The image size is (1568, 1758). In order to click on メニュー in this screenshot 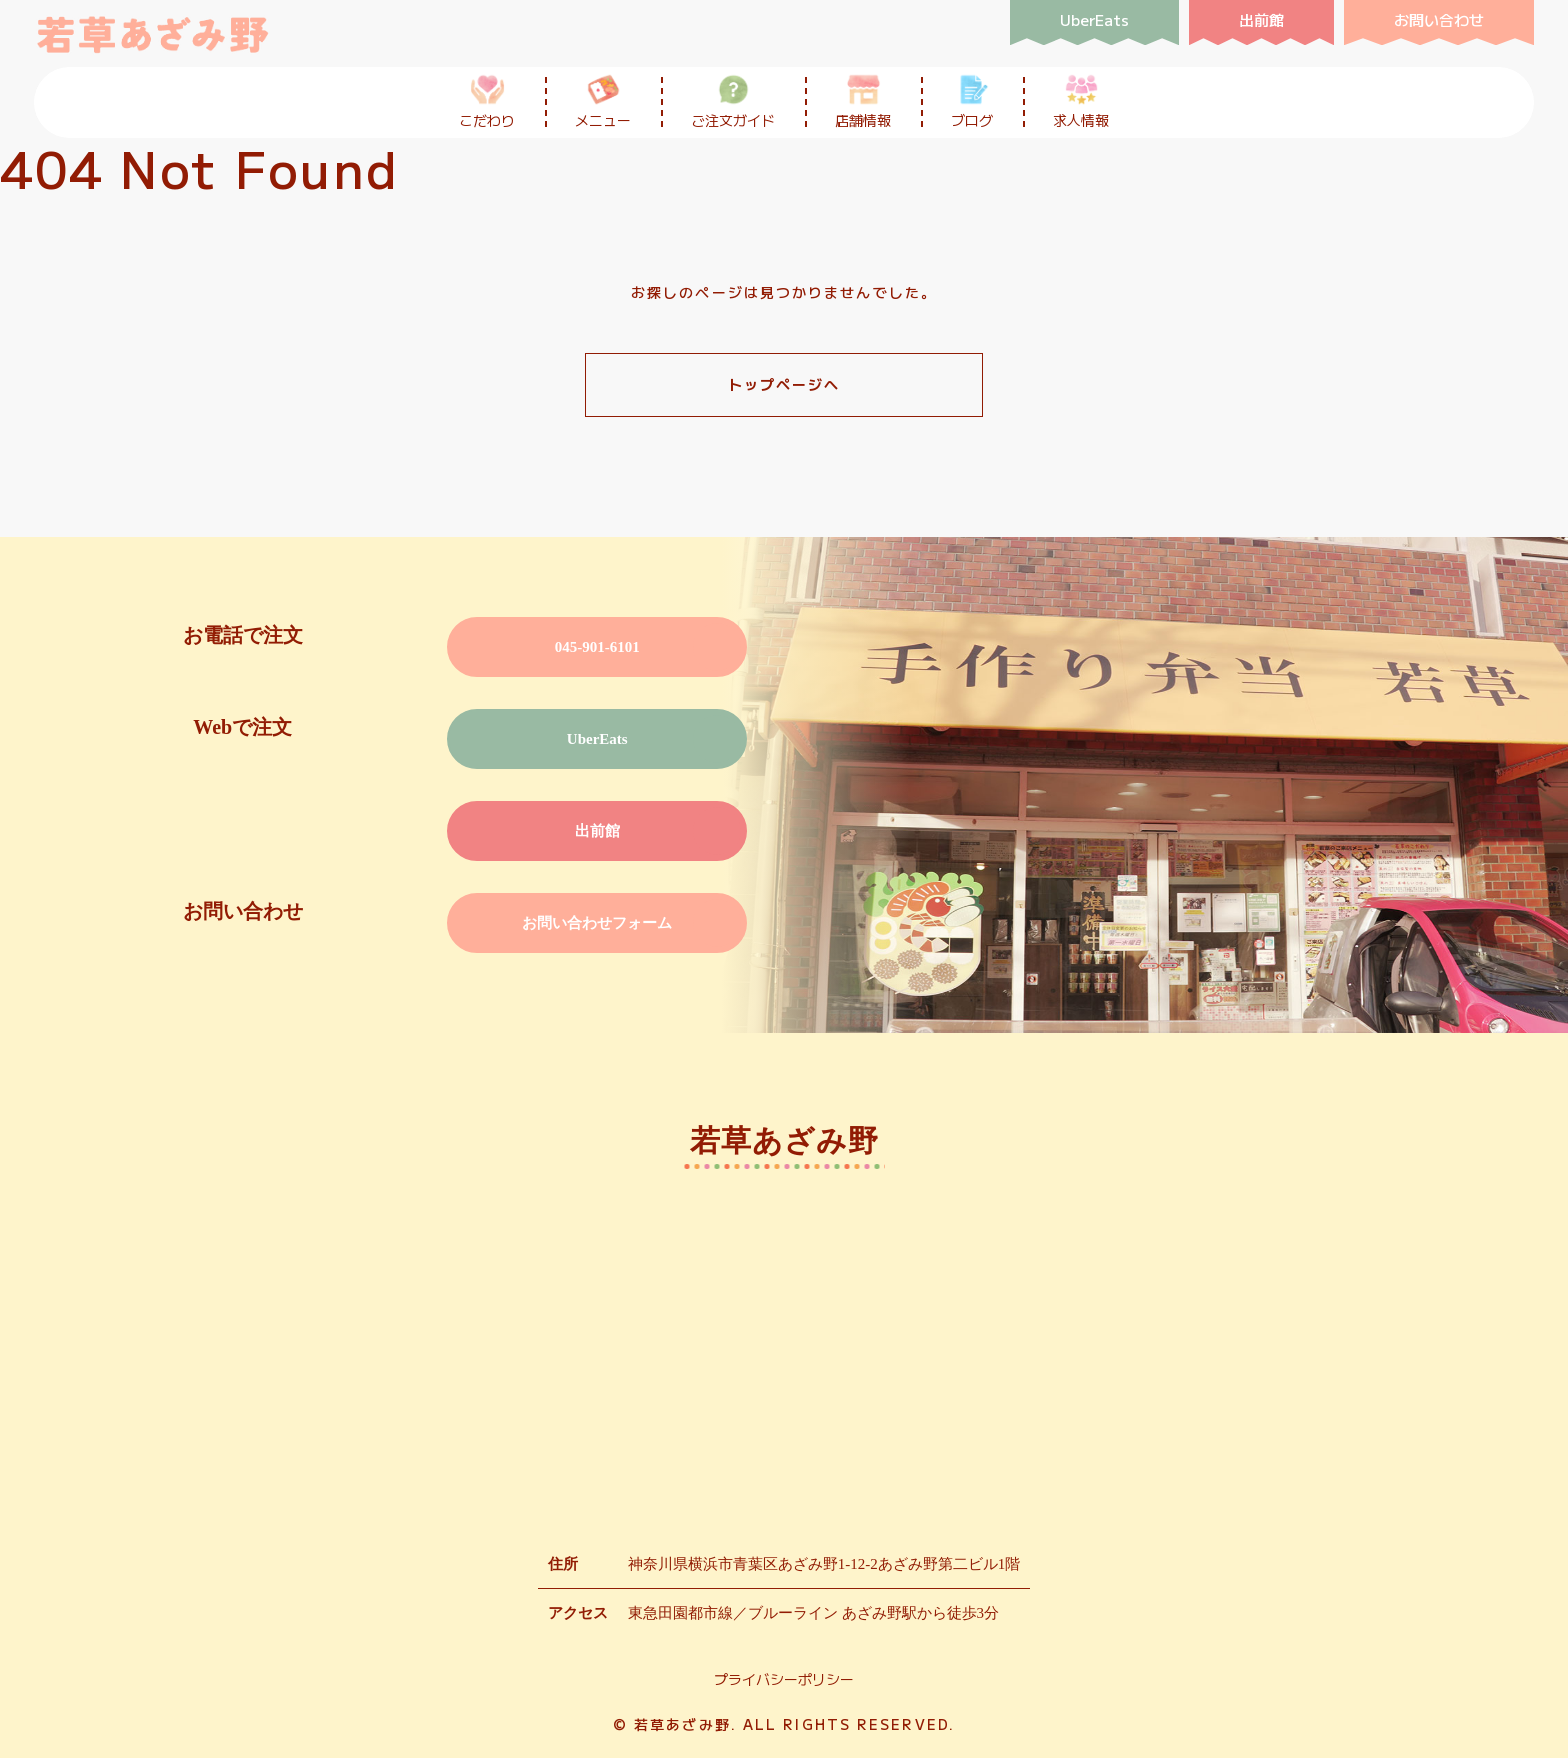, I will do `click(603, 101)`.